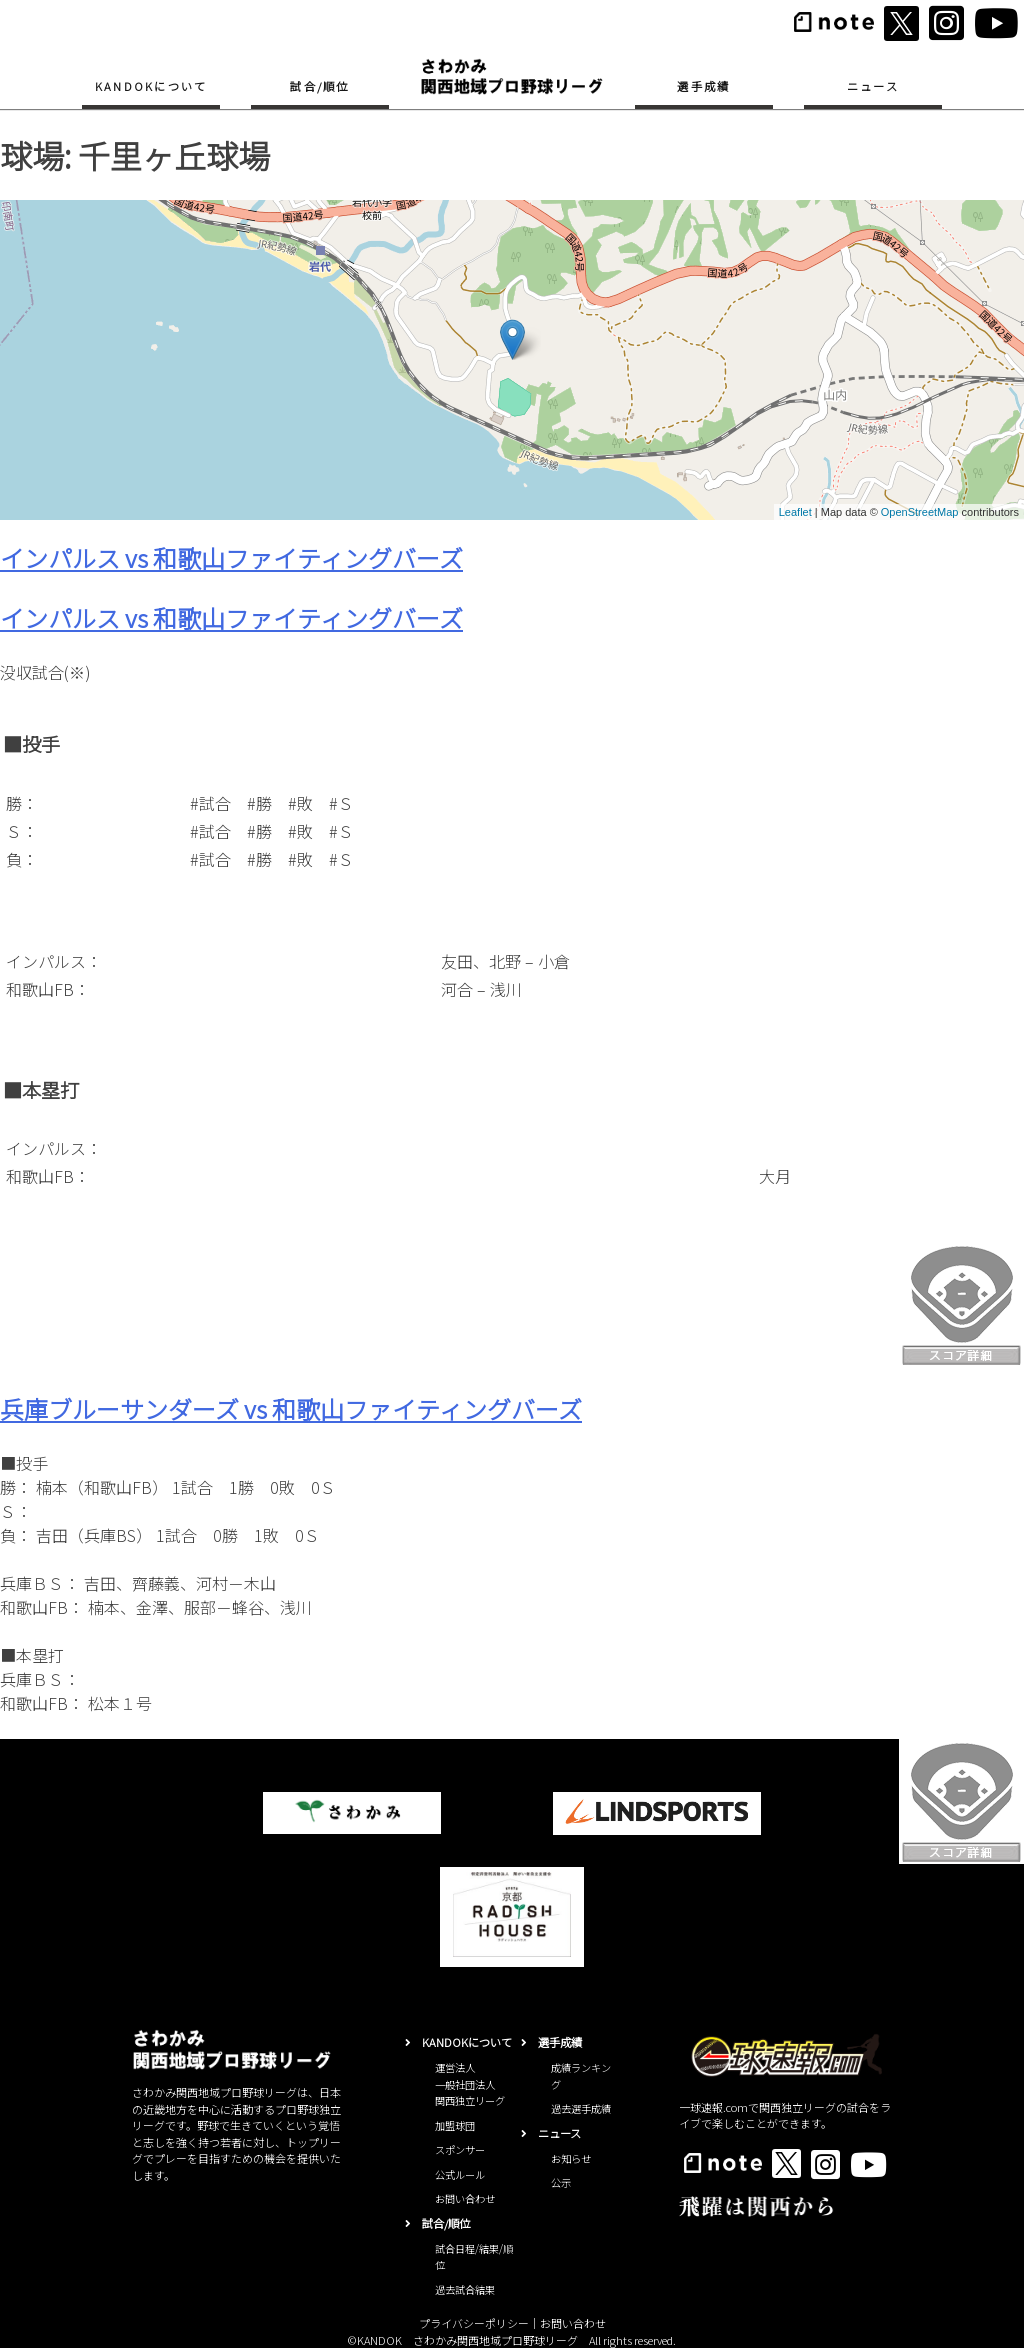 This screenshot has height=2348, width=1024. I want to click on 加盟球団, so click(455, 2125).